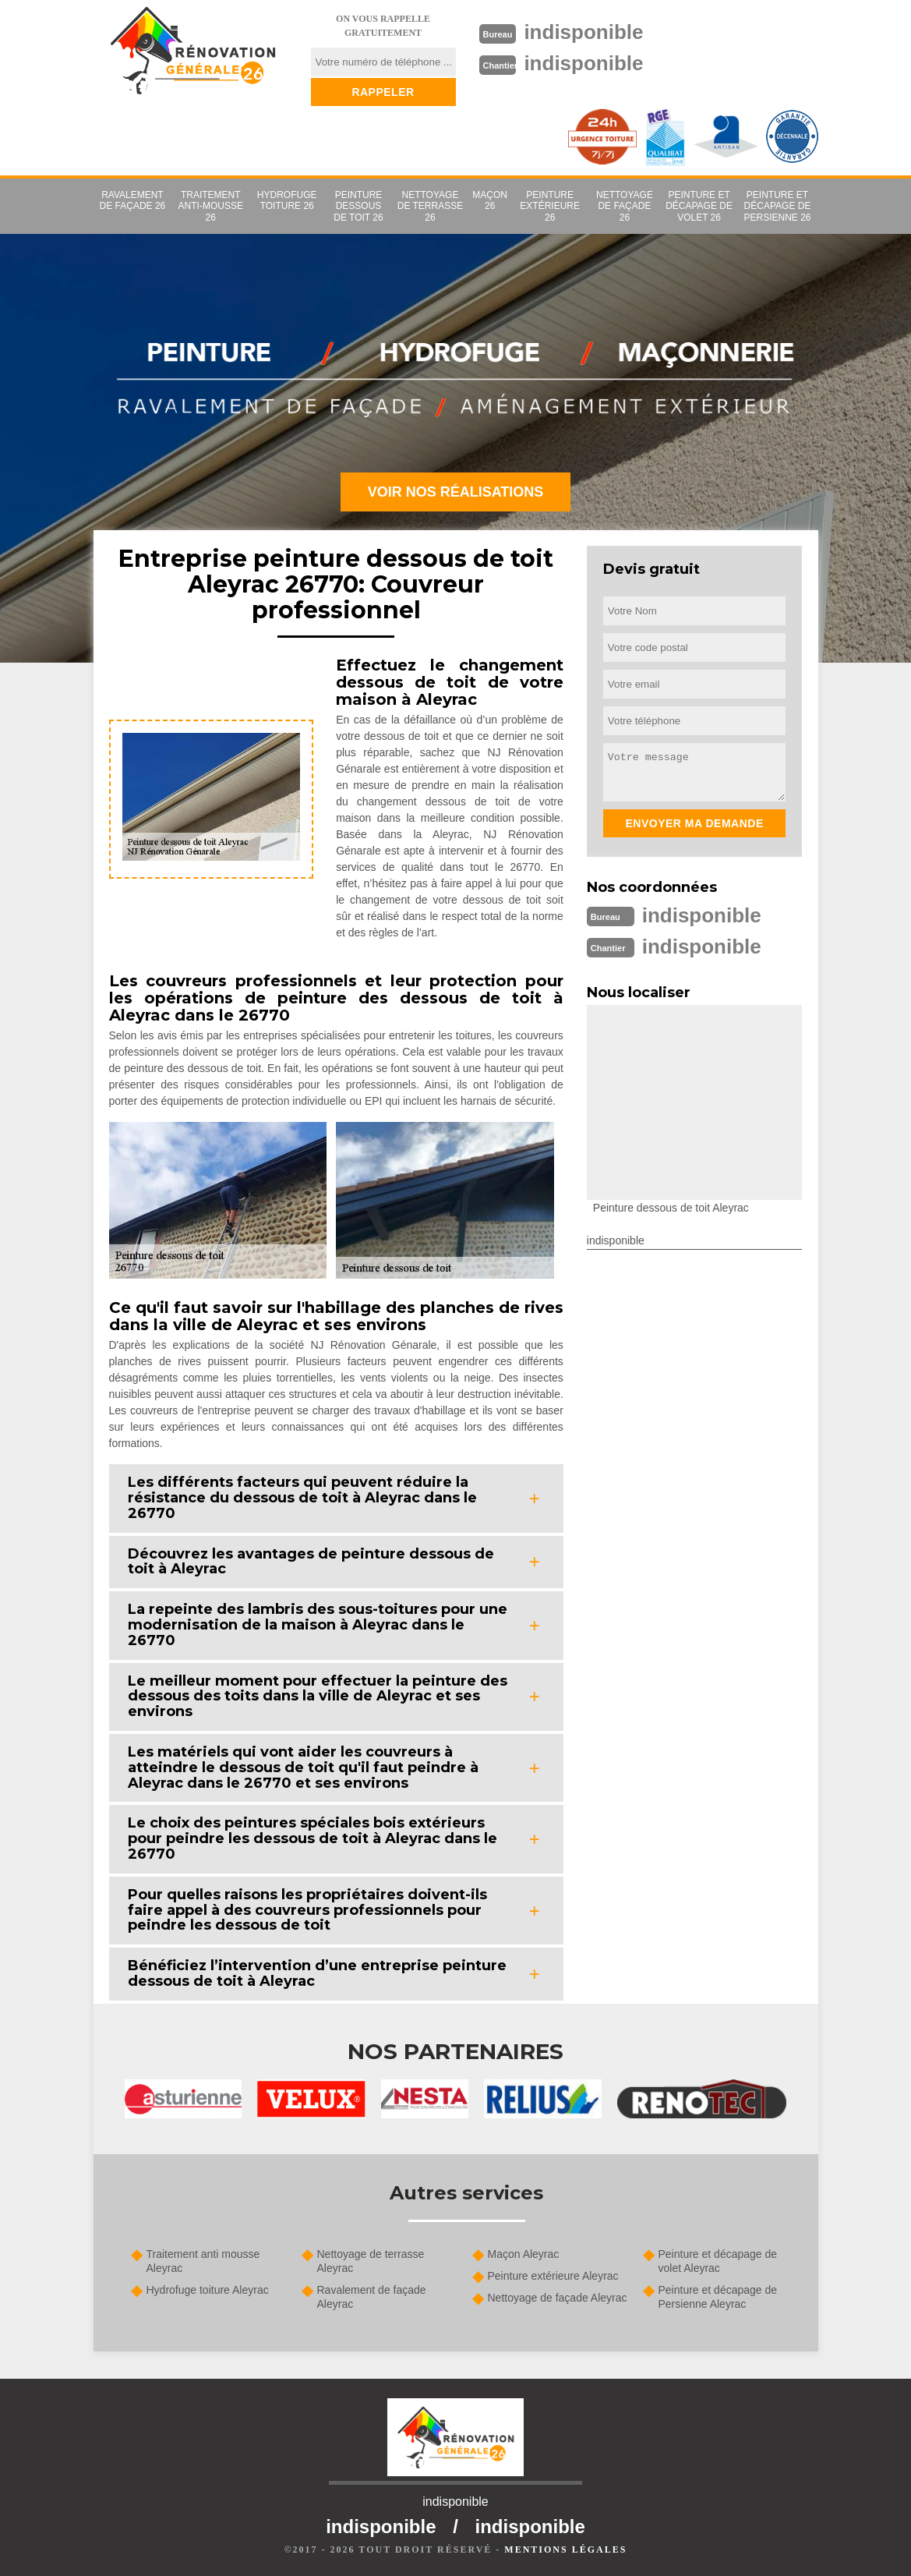 The width and height of the screenshot is (911, 2576). Describe the element at coordinates (557, 2297) in the screenshot. I see `Nettoyage de façade Aleyrac` at that location.